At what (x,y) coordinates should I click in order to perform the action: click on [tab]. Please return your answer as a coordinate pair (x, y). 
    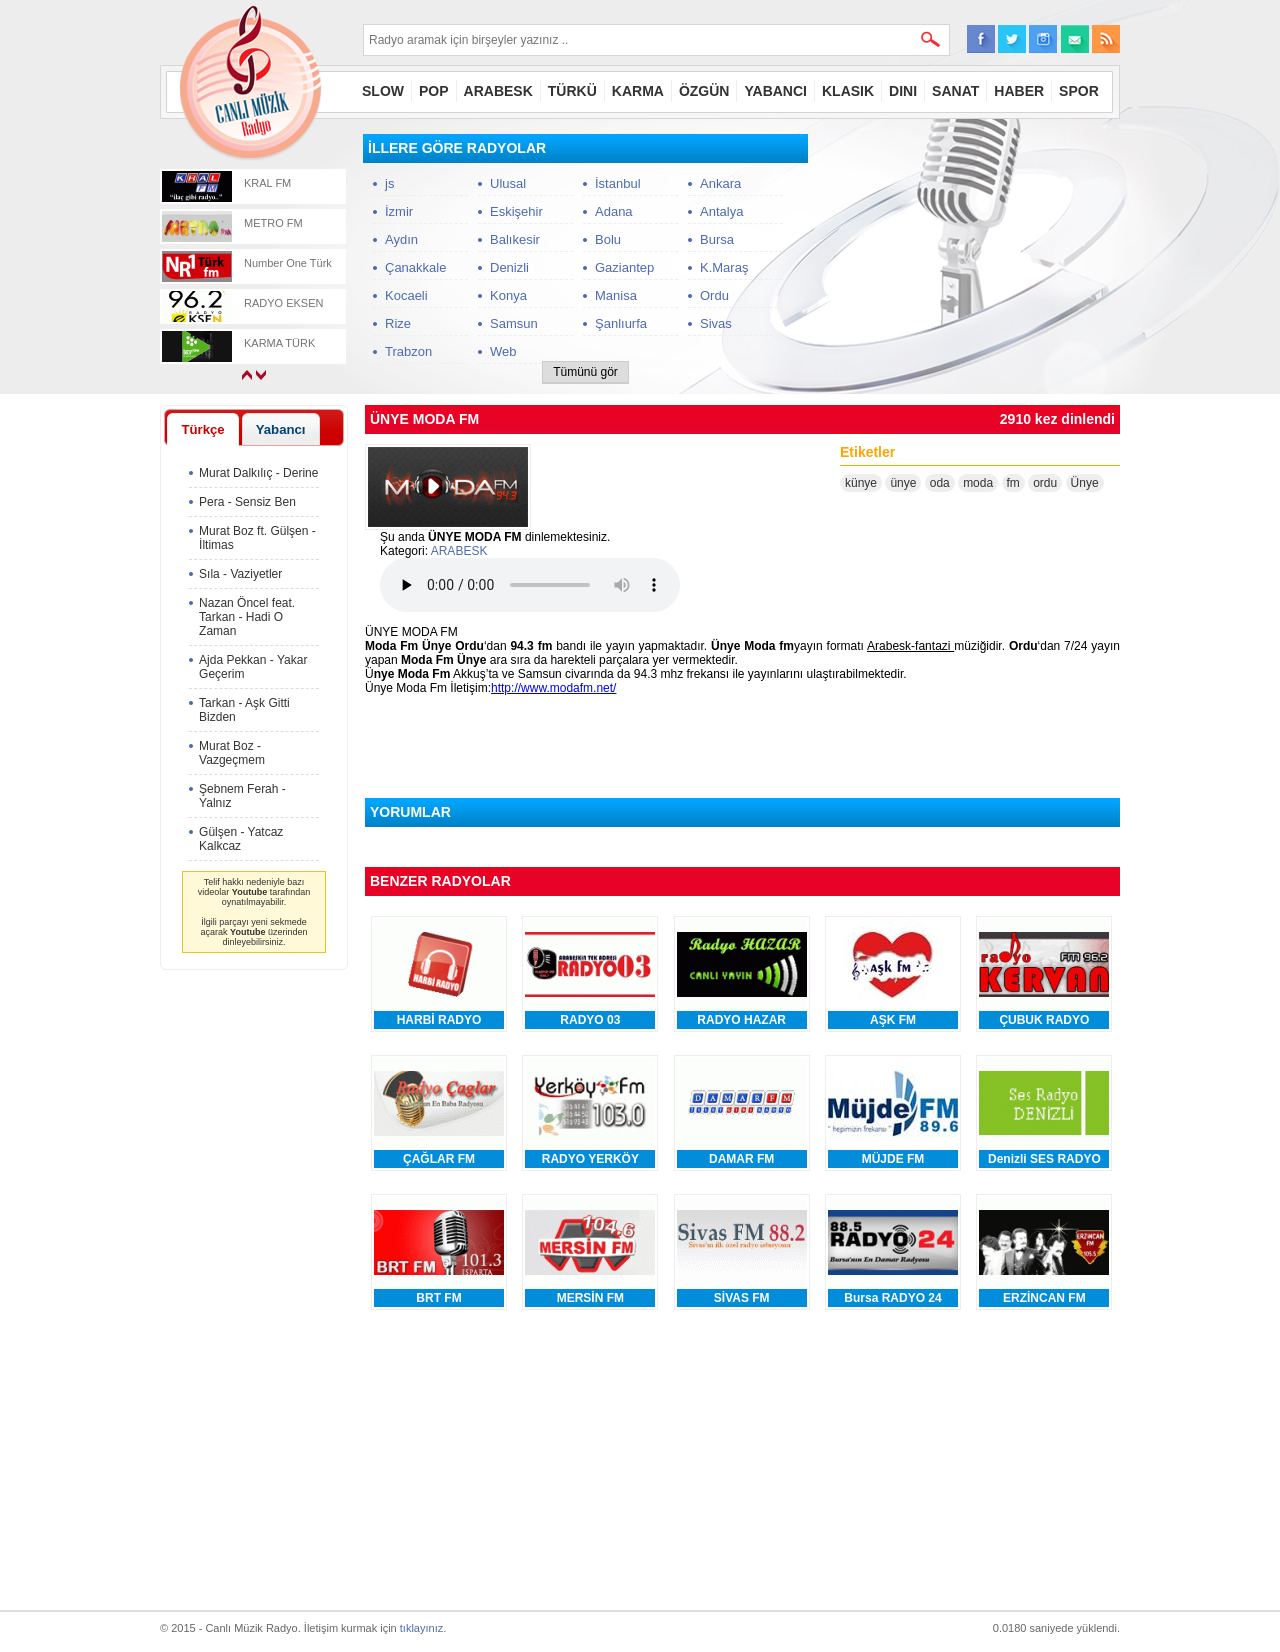
    Looking at the image, I should click on (203, 429).